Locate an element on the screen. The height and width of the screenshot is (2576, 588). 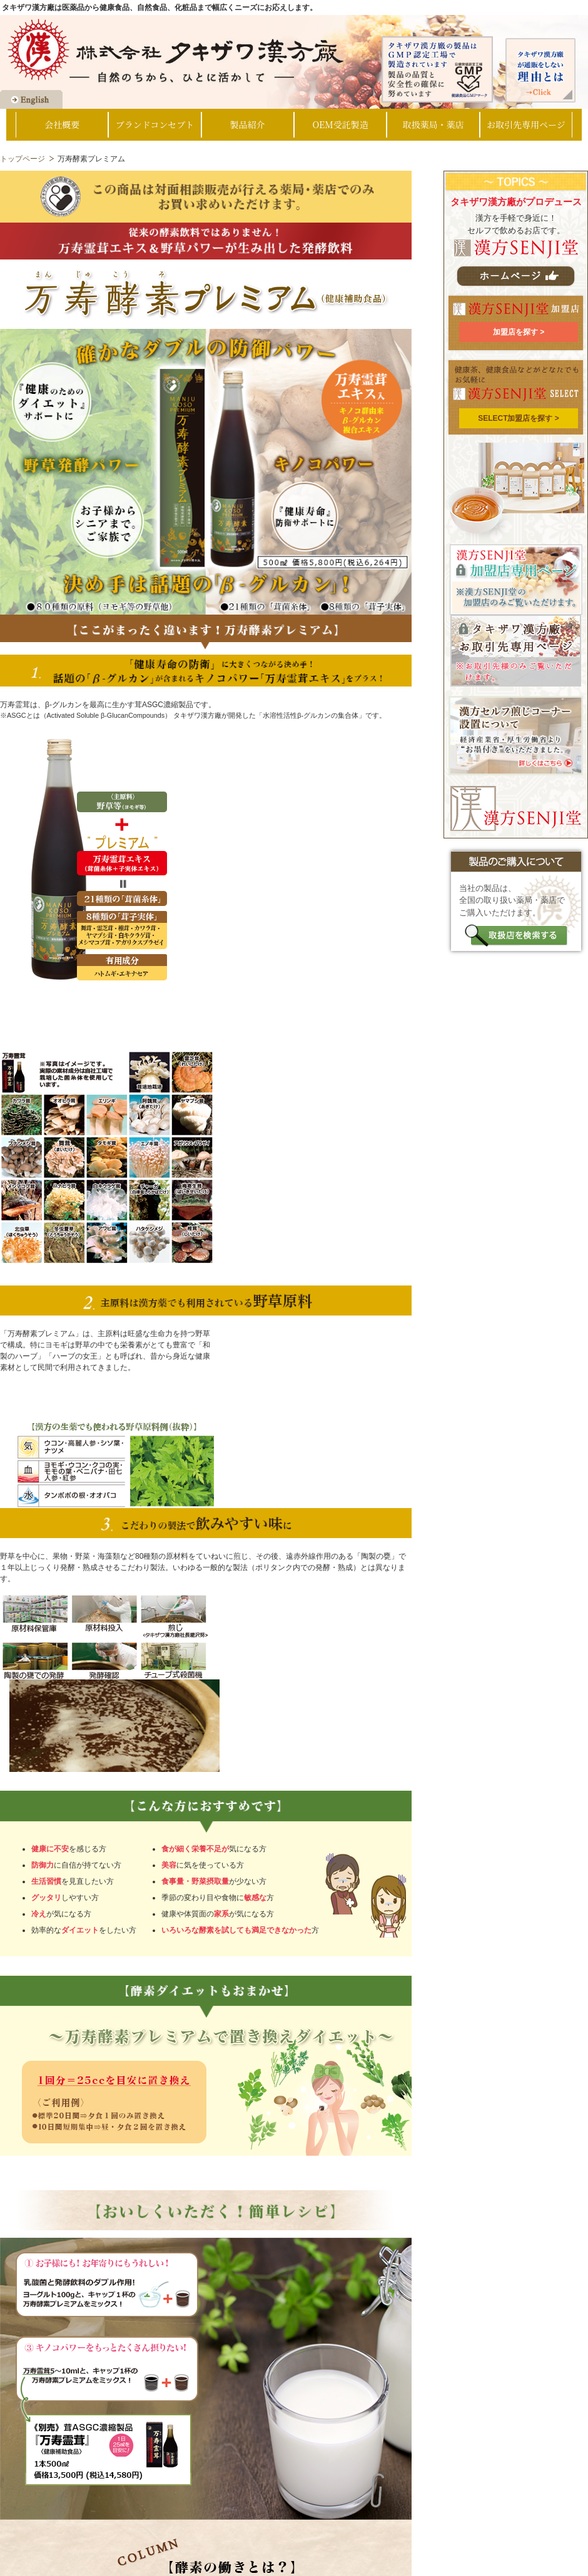
トップページ is located at coordinates (22, 158).